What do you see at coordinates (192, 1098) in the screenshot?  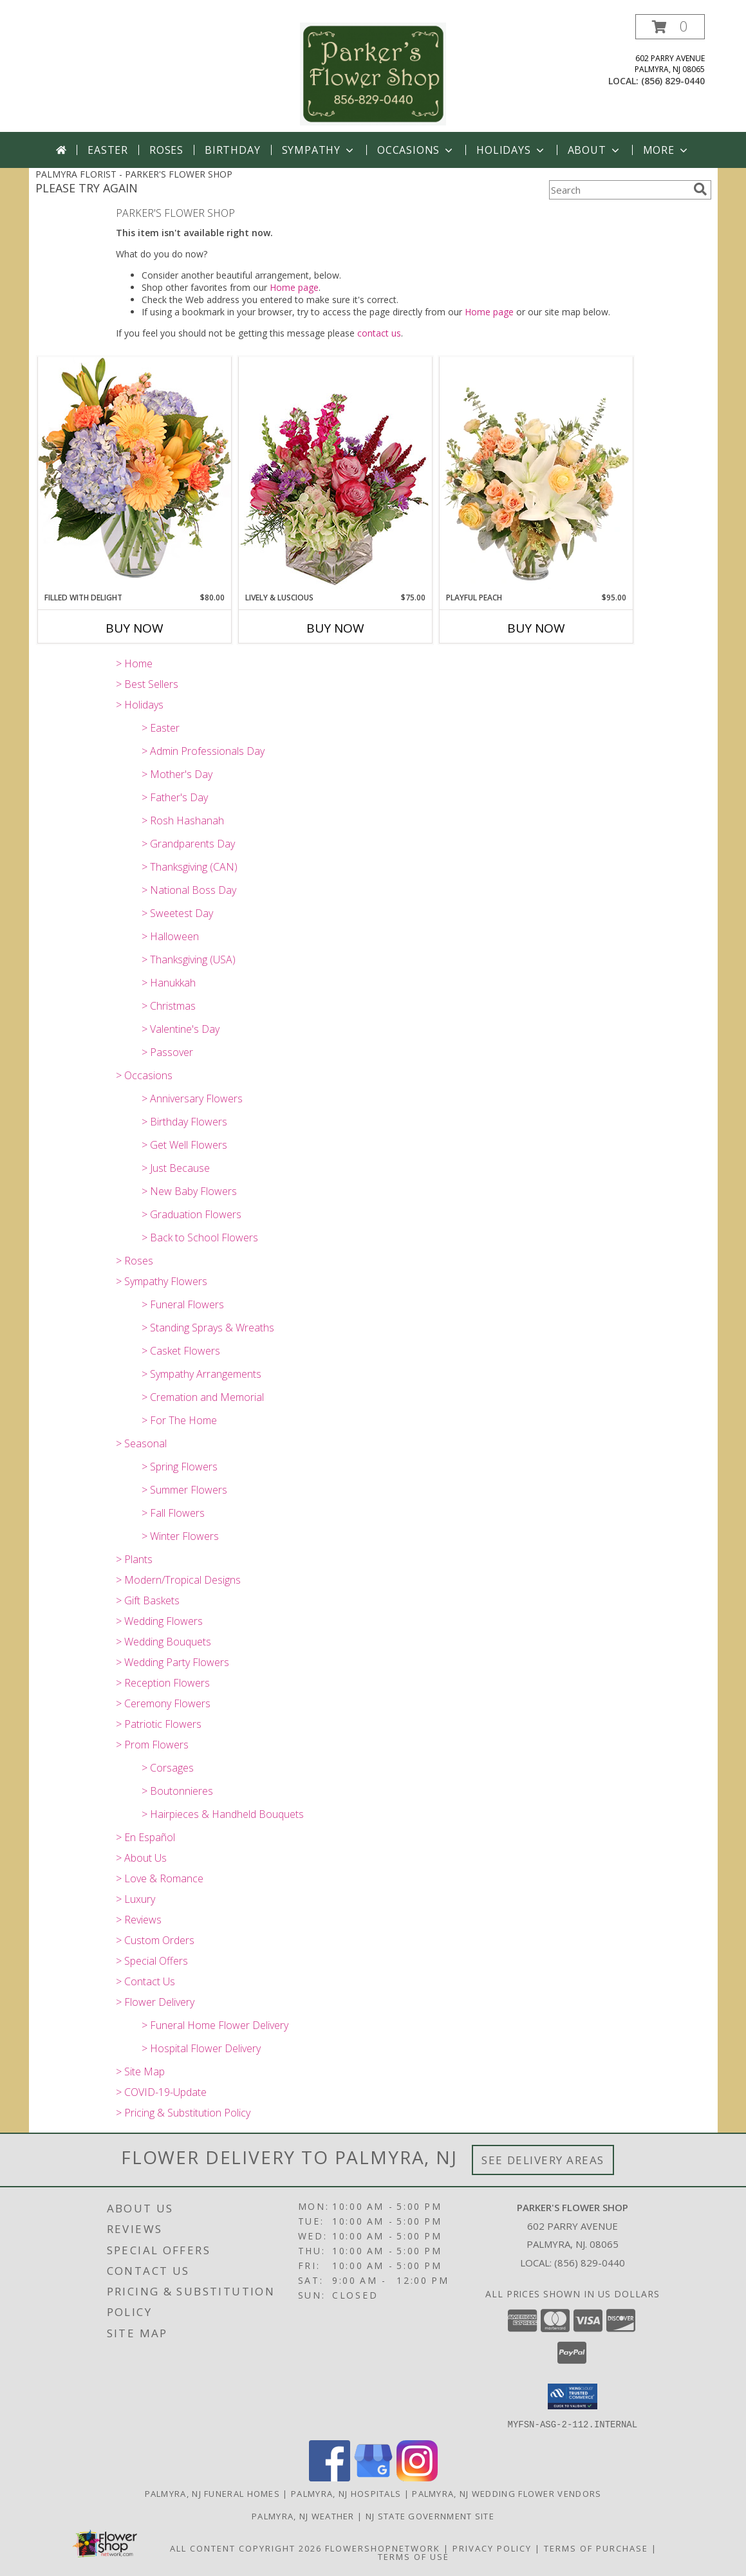 I see `> Anniversary Flowers` at bounding box center [192, 1098].